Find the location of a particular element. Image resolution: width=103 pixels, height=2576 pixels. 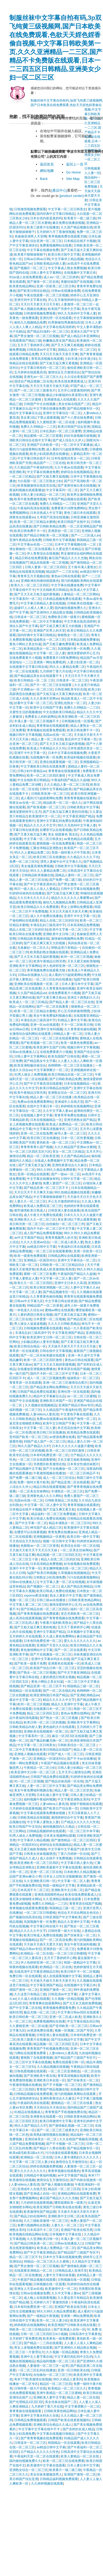

岛国视频午夜一区免费 is located at coordinates (73, 649).